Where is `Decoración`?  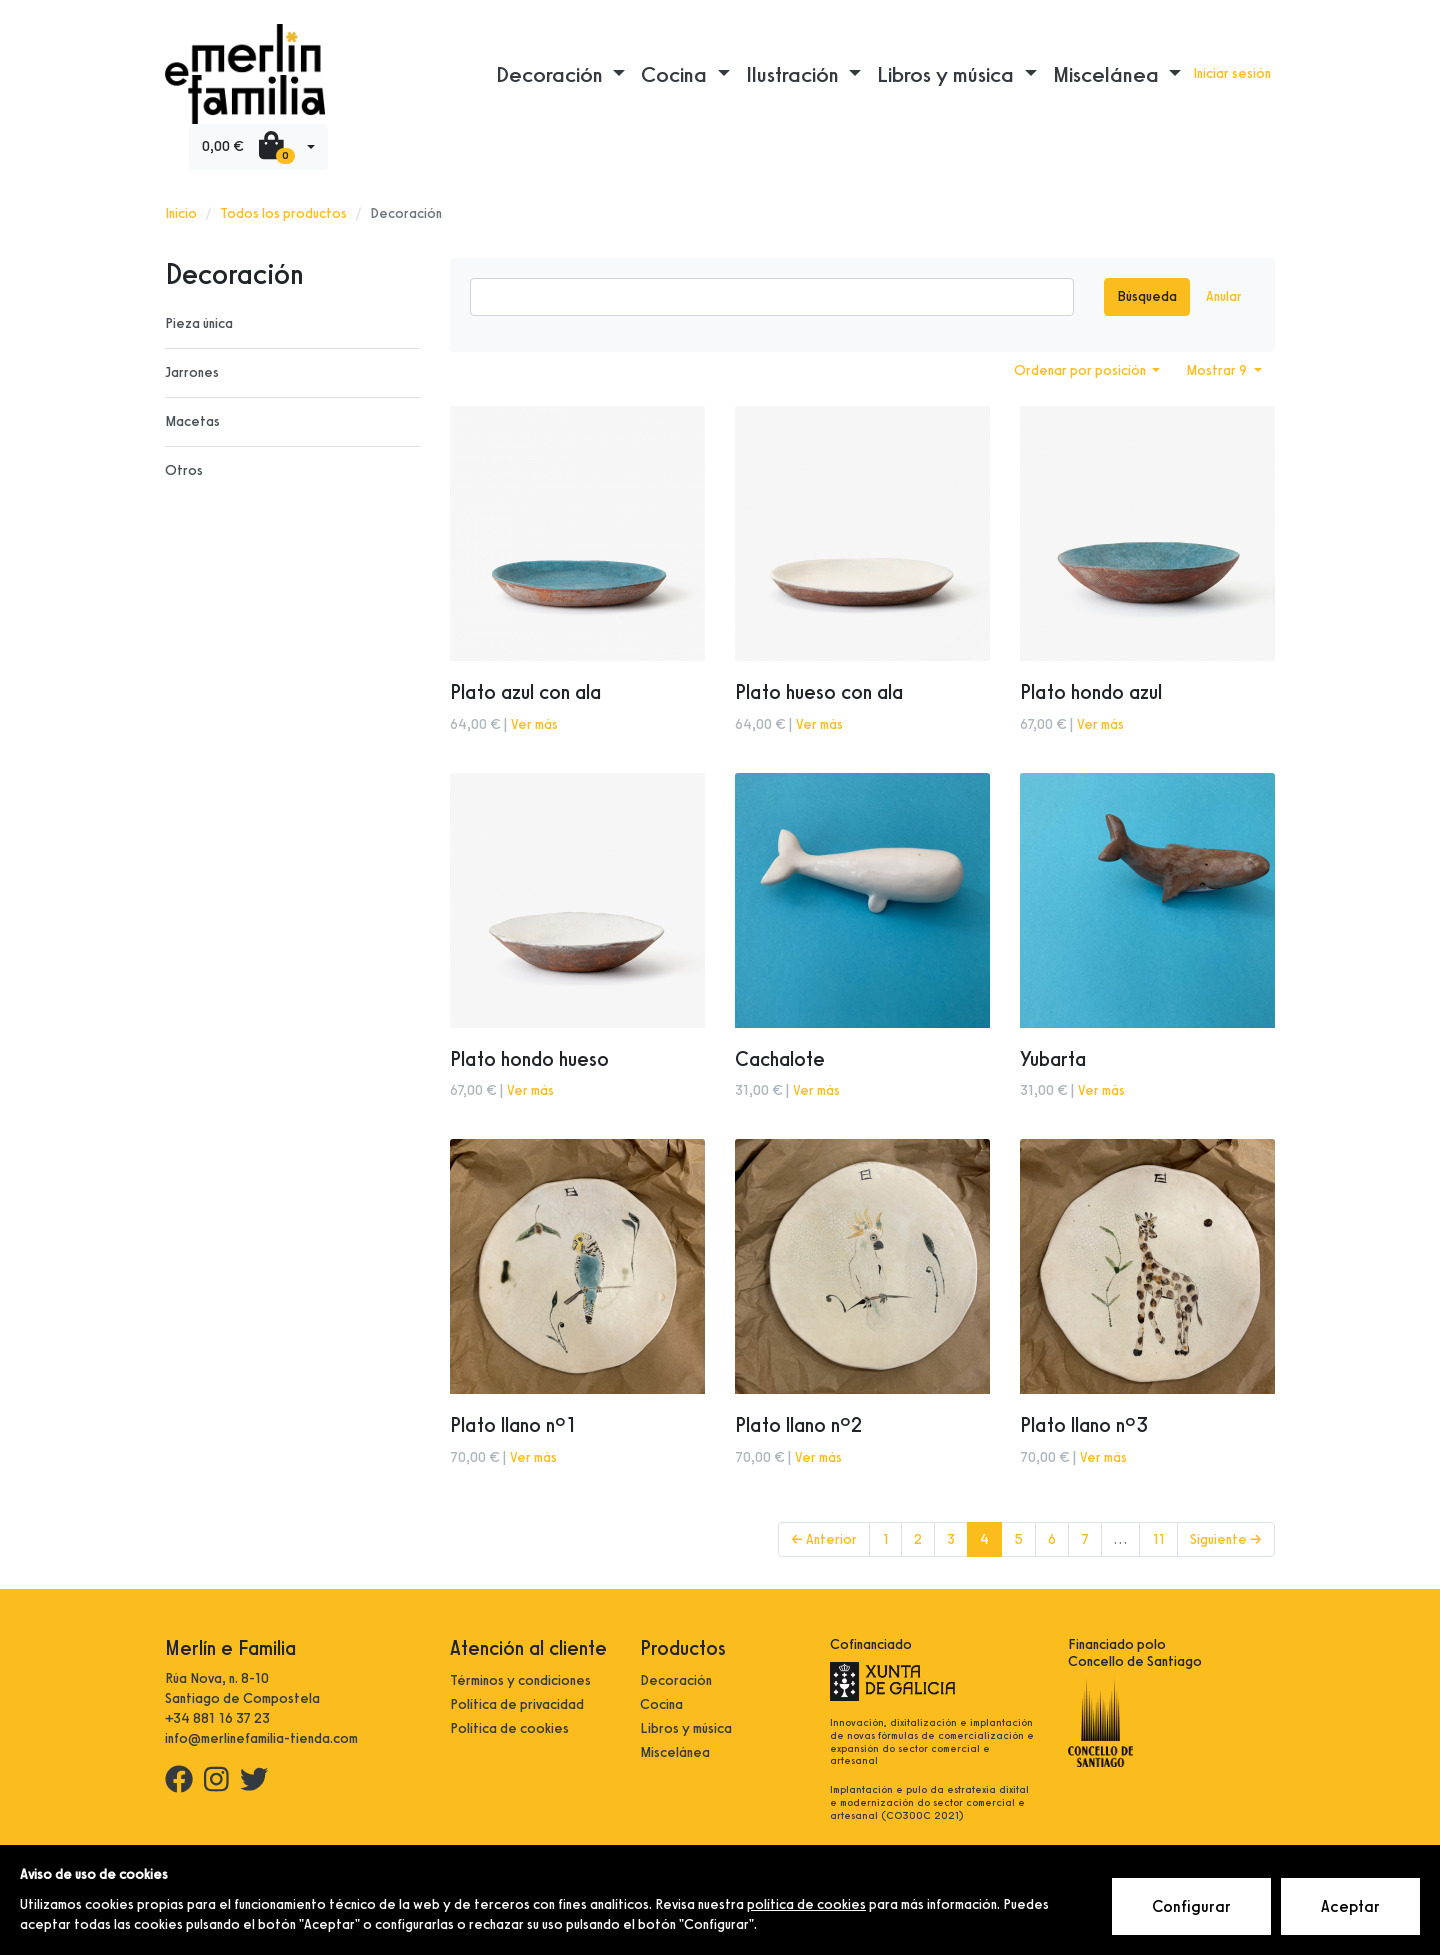 Decoración is located at coordinates (676, 1680).